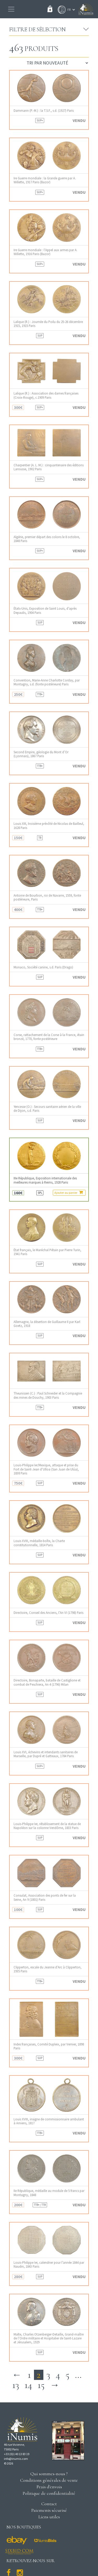 This screenshot has width=98, height=2576. What do you see at coordinates (47, 1324) in the screenshot?
I see `Allemagne, la désertion de Guillaume II par Karl Goetz, 1918` at bounding box center [47, 1324].